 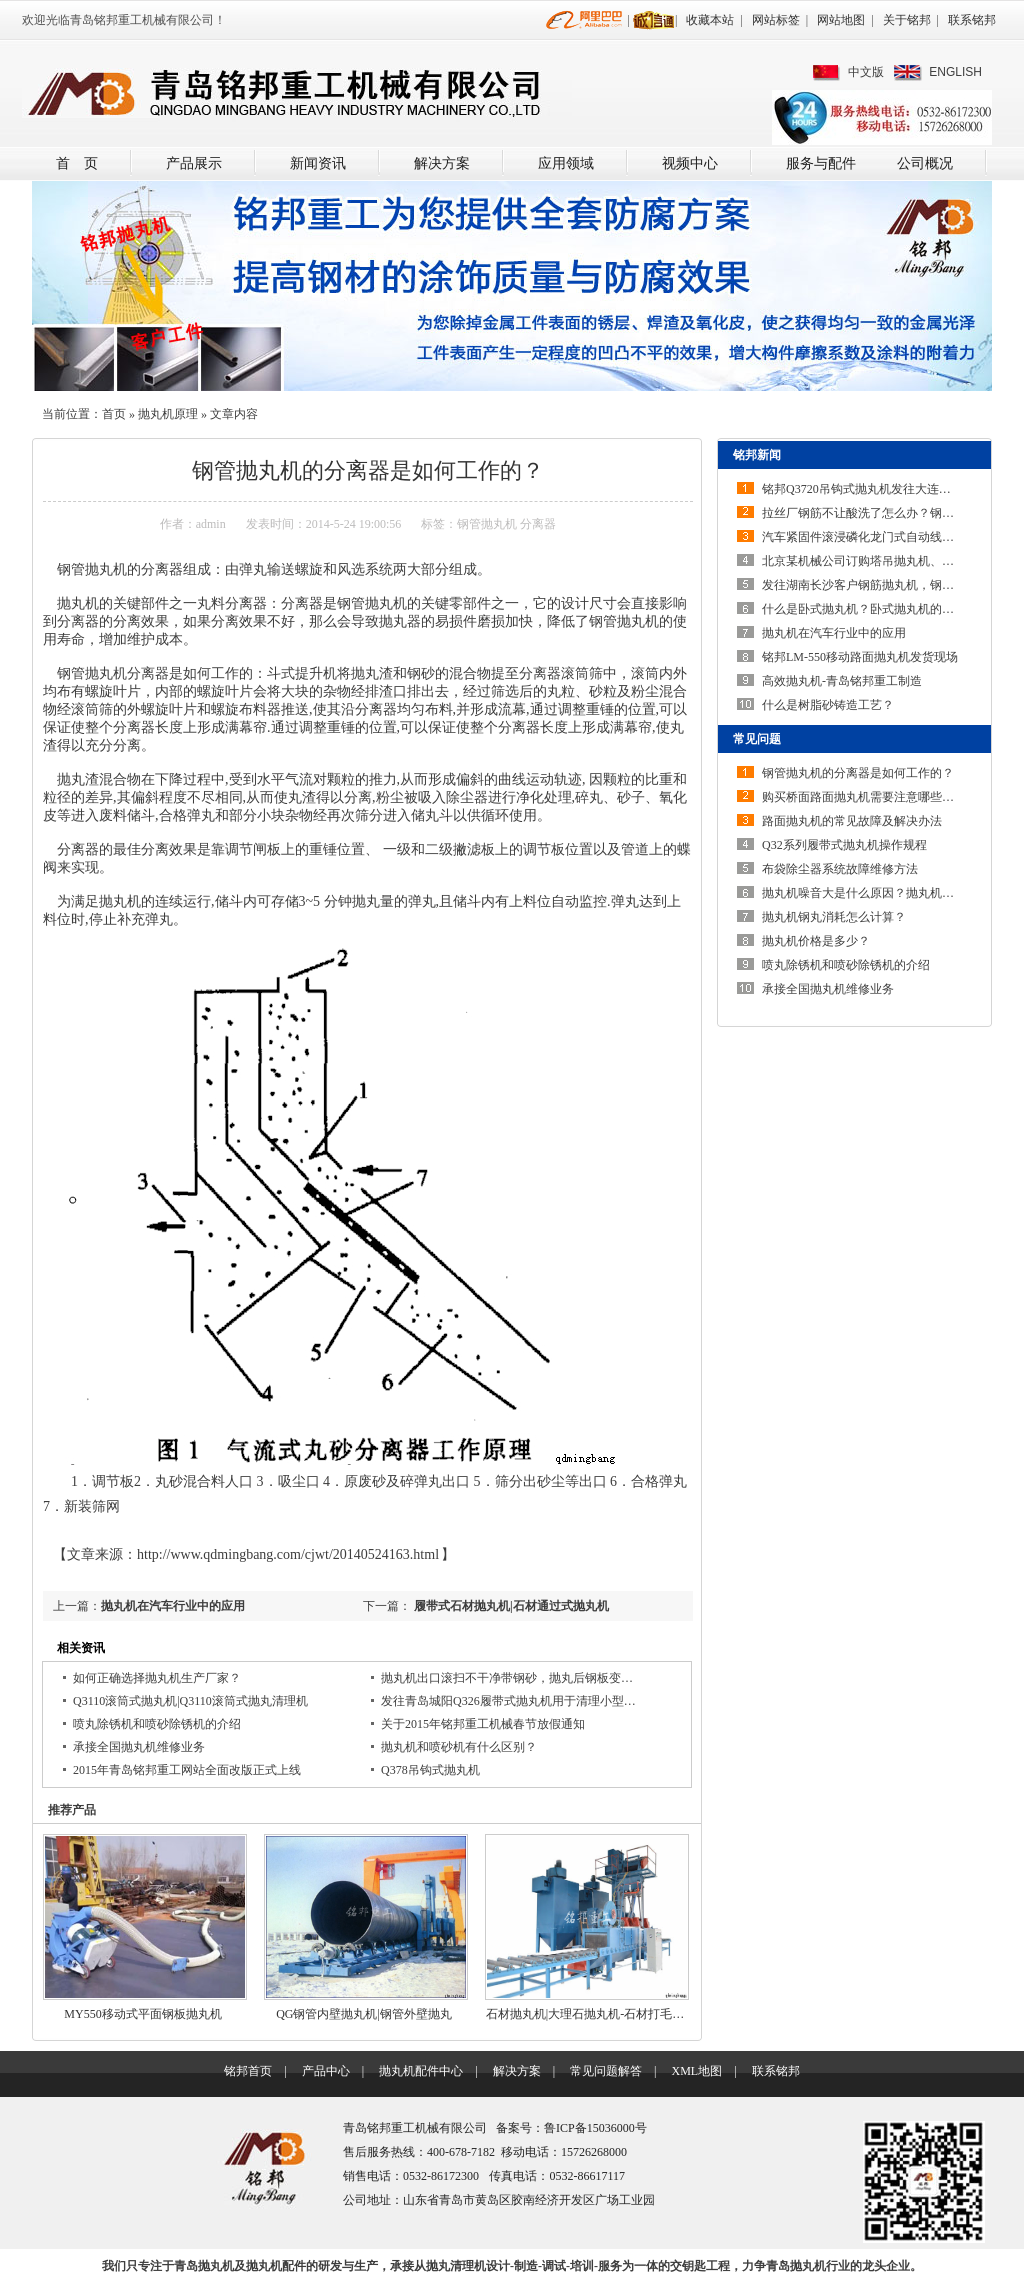 What do you see at coordinates (842, 681) in the screenshot?
I see `高效抛丸机-青岛铭邦重工制造` at bounding box center [842, 681].